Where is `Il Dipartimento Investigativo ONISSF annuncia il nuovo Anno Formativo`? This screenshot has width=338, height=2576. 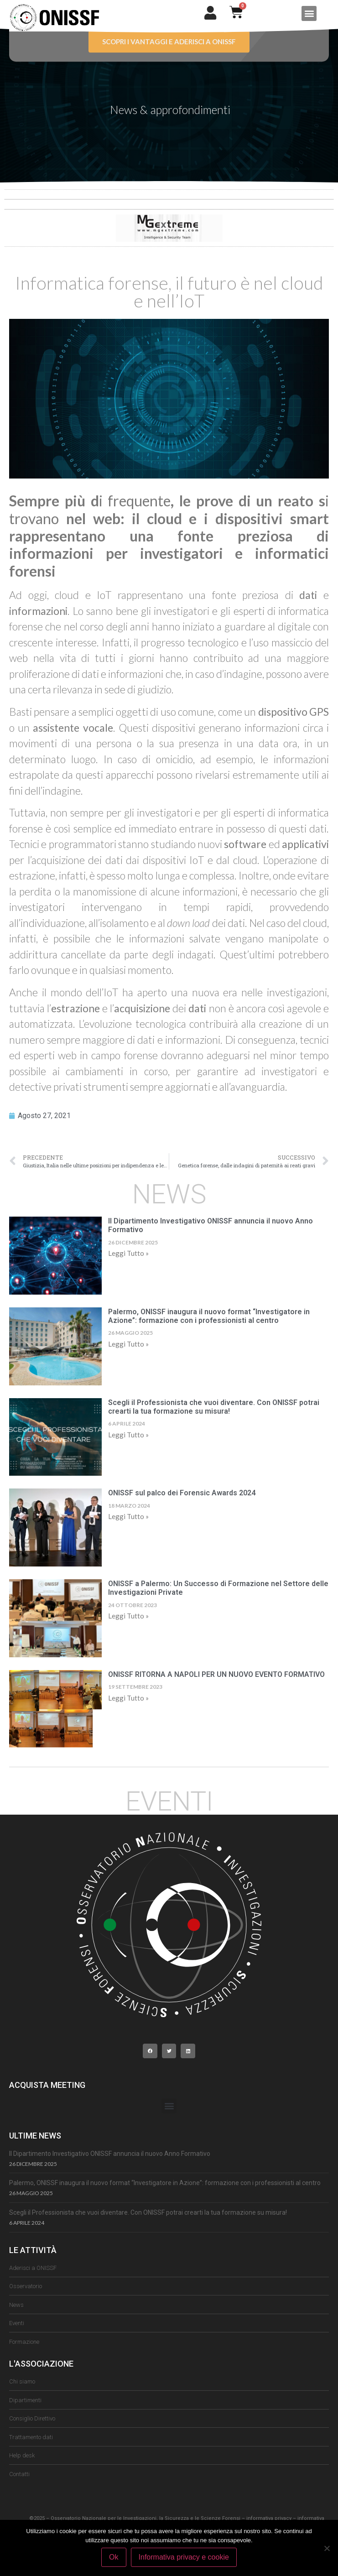 Il Dipartimento Investigativo ONISSF annuncia il nuovo Anno Formativo is located at coordinates (109, 2153).